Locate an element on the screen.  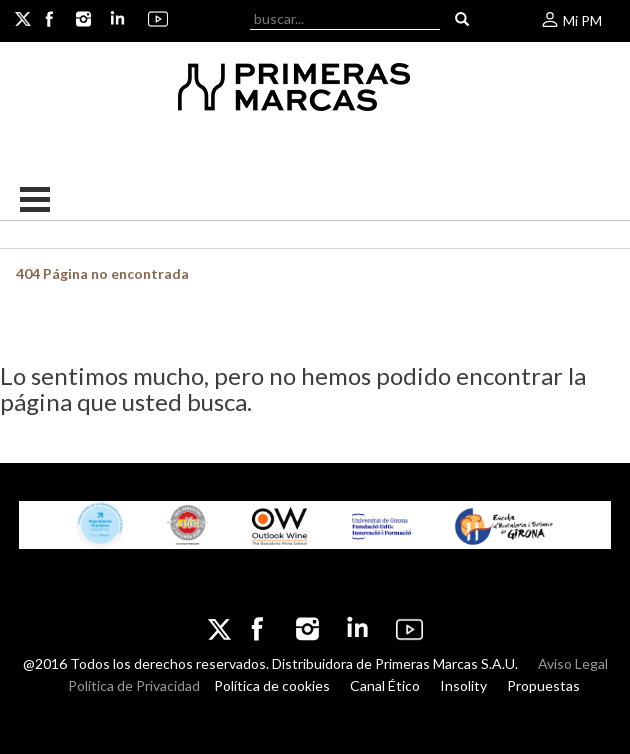
Canal Ético is located at coordinates (385, 685).